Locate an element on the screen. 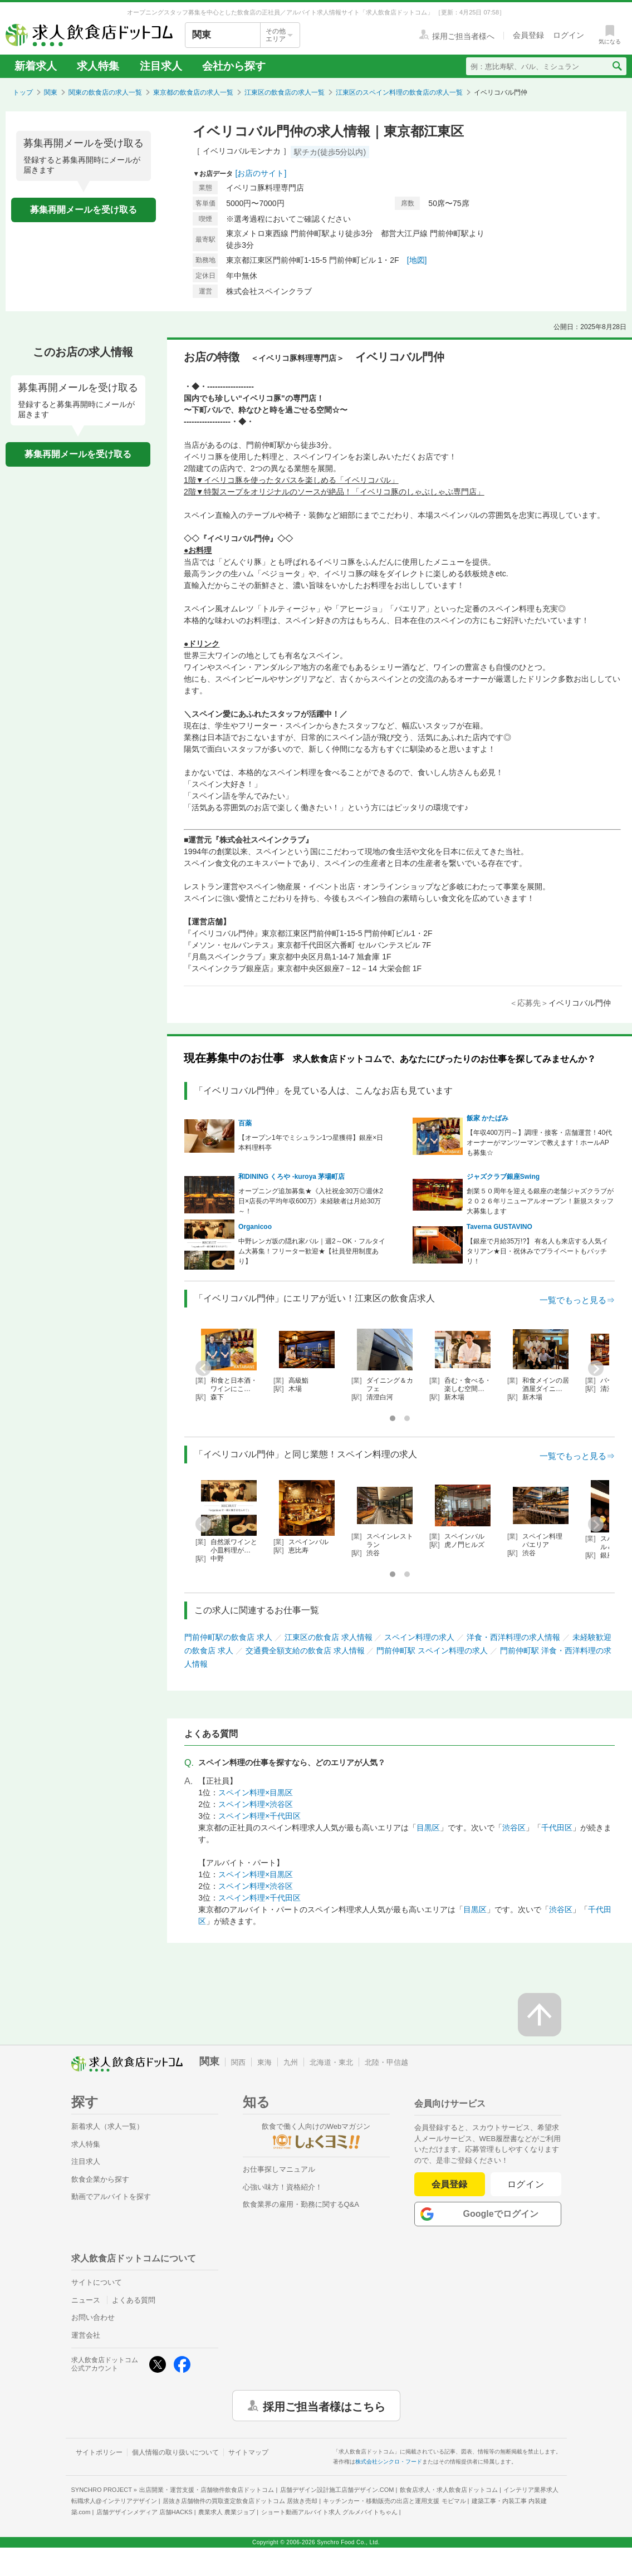 The height and width of the screenshot is (2576, 632). スペイン料理×目黒区 is located at coordinates (255, 1792).